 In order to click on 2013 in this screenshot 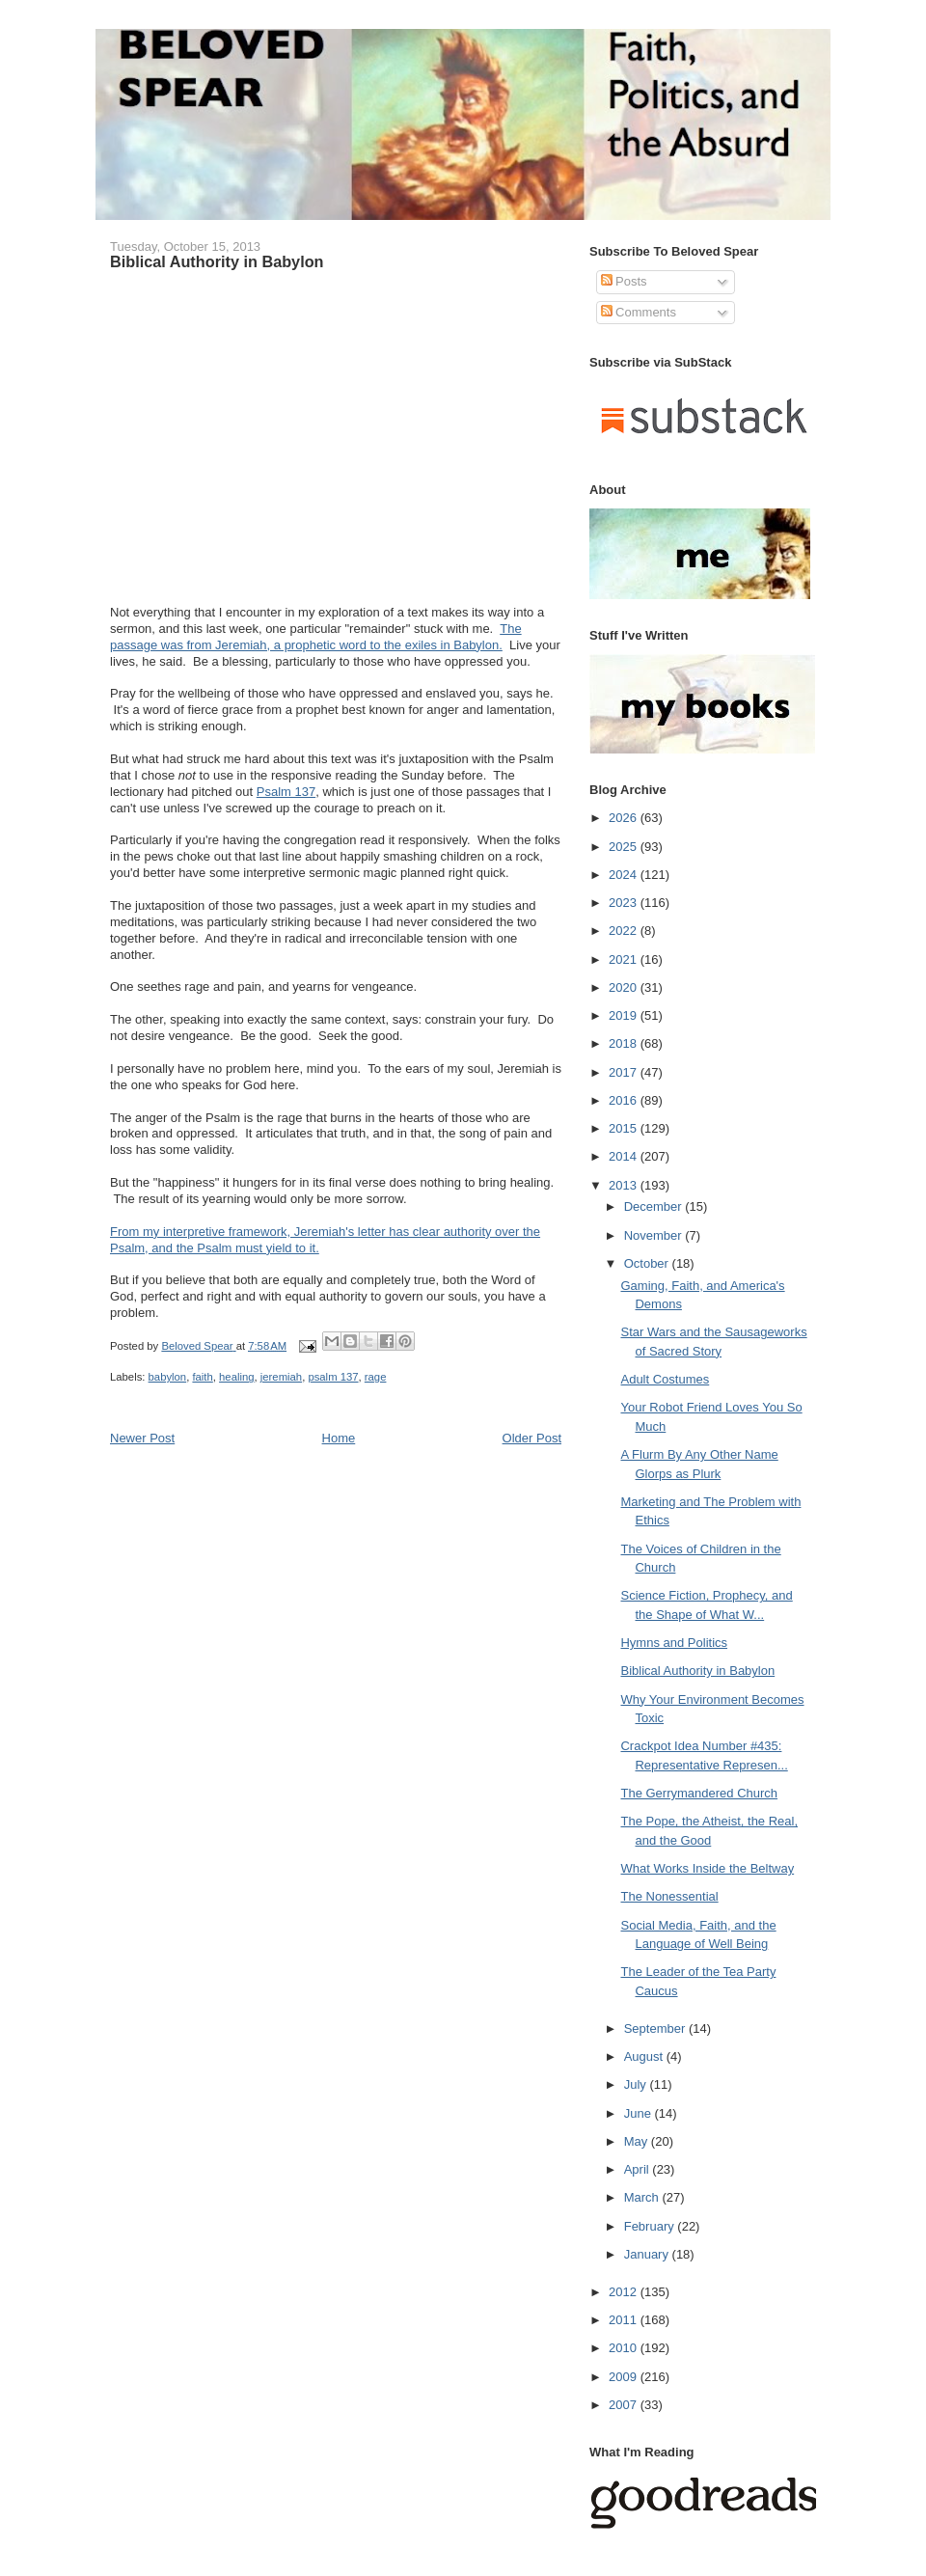, I will do `click(624, 1185)`.